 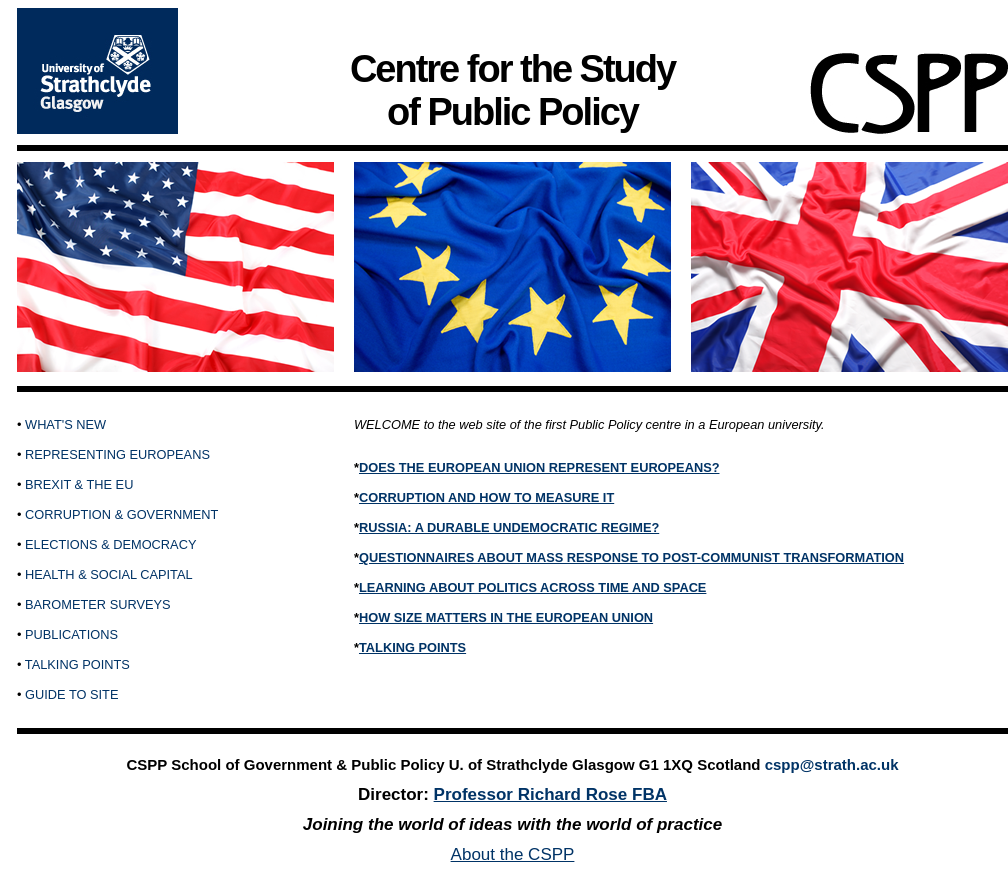 What do you see at coordinates (509, 527) in the screenshot?
I see `RUSSIA: A DURABLE UNDEMOCRATIC REGIME?` at bounding box center [509, 527].